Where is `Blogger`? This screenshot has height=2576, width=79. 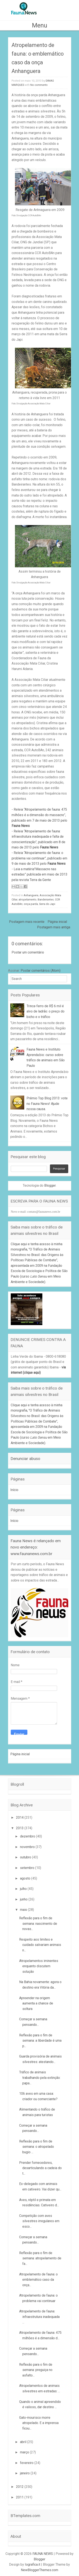
Blogger is located at coordinates (50, 1185).